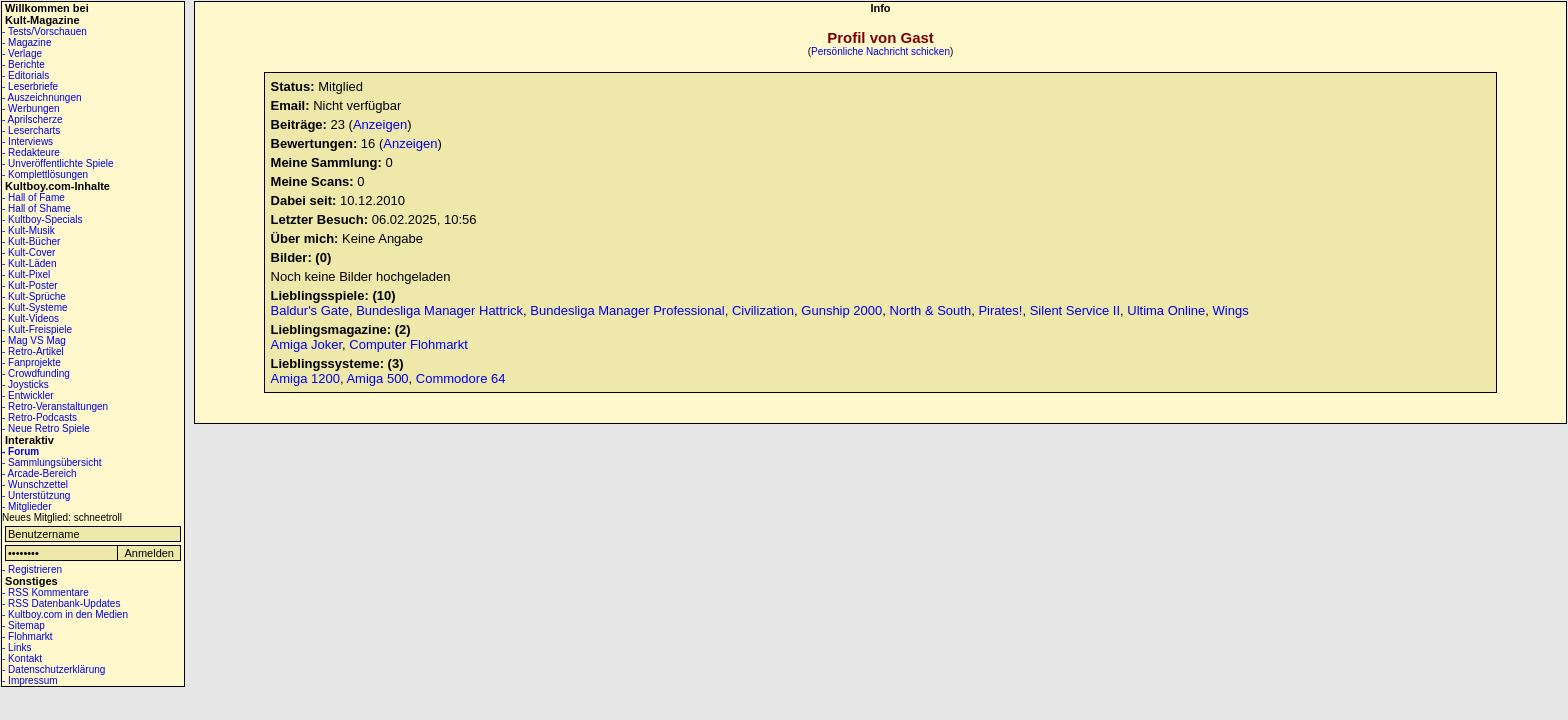  I want to click on - Kult-Pixel, so click(26, 274).